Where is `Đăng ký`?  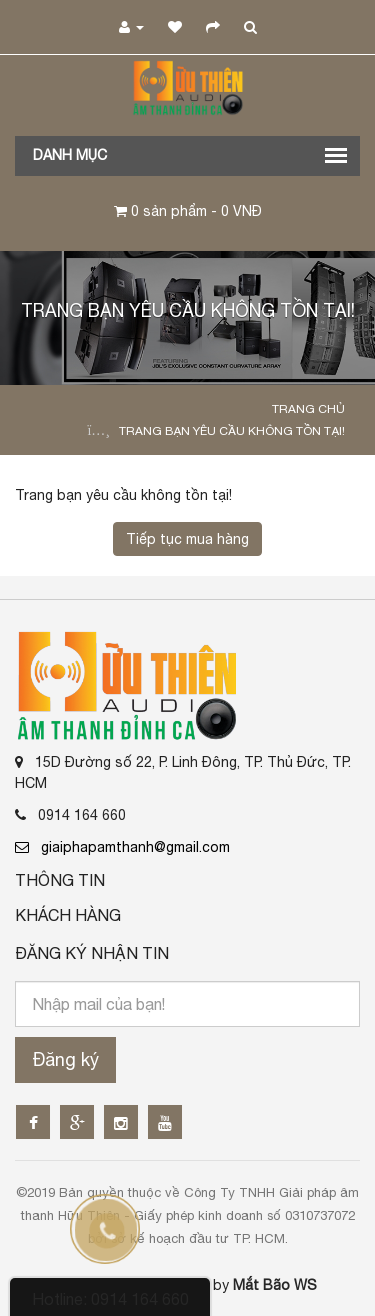 Đăng ký is located at coordinates (65, 1059).